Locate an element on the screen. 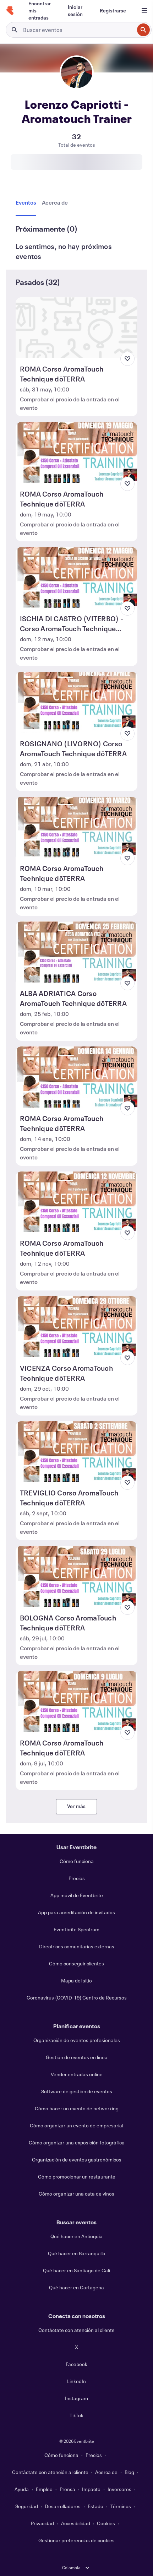 Image resolution: width=153 pixels, height=2576 pixels. [Ver ALBA ADRIATICA Corso AromaTouch Technique dōTERRA] is located at coordinates (76, 952).